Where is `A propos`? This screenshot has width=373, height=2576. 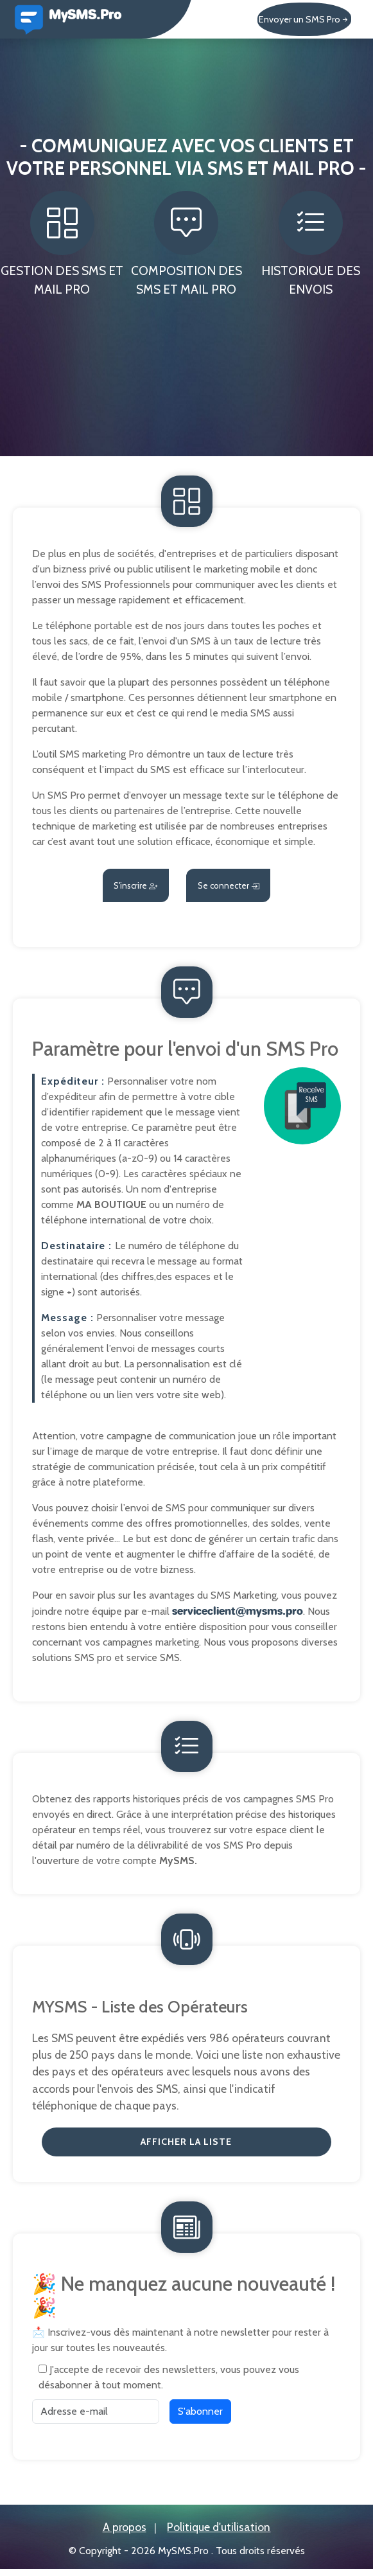
A propos is located at coordinates (124, 2534).